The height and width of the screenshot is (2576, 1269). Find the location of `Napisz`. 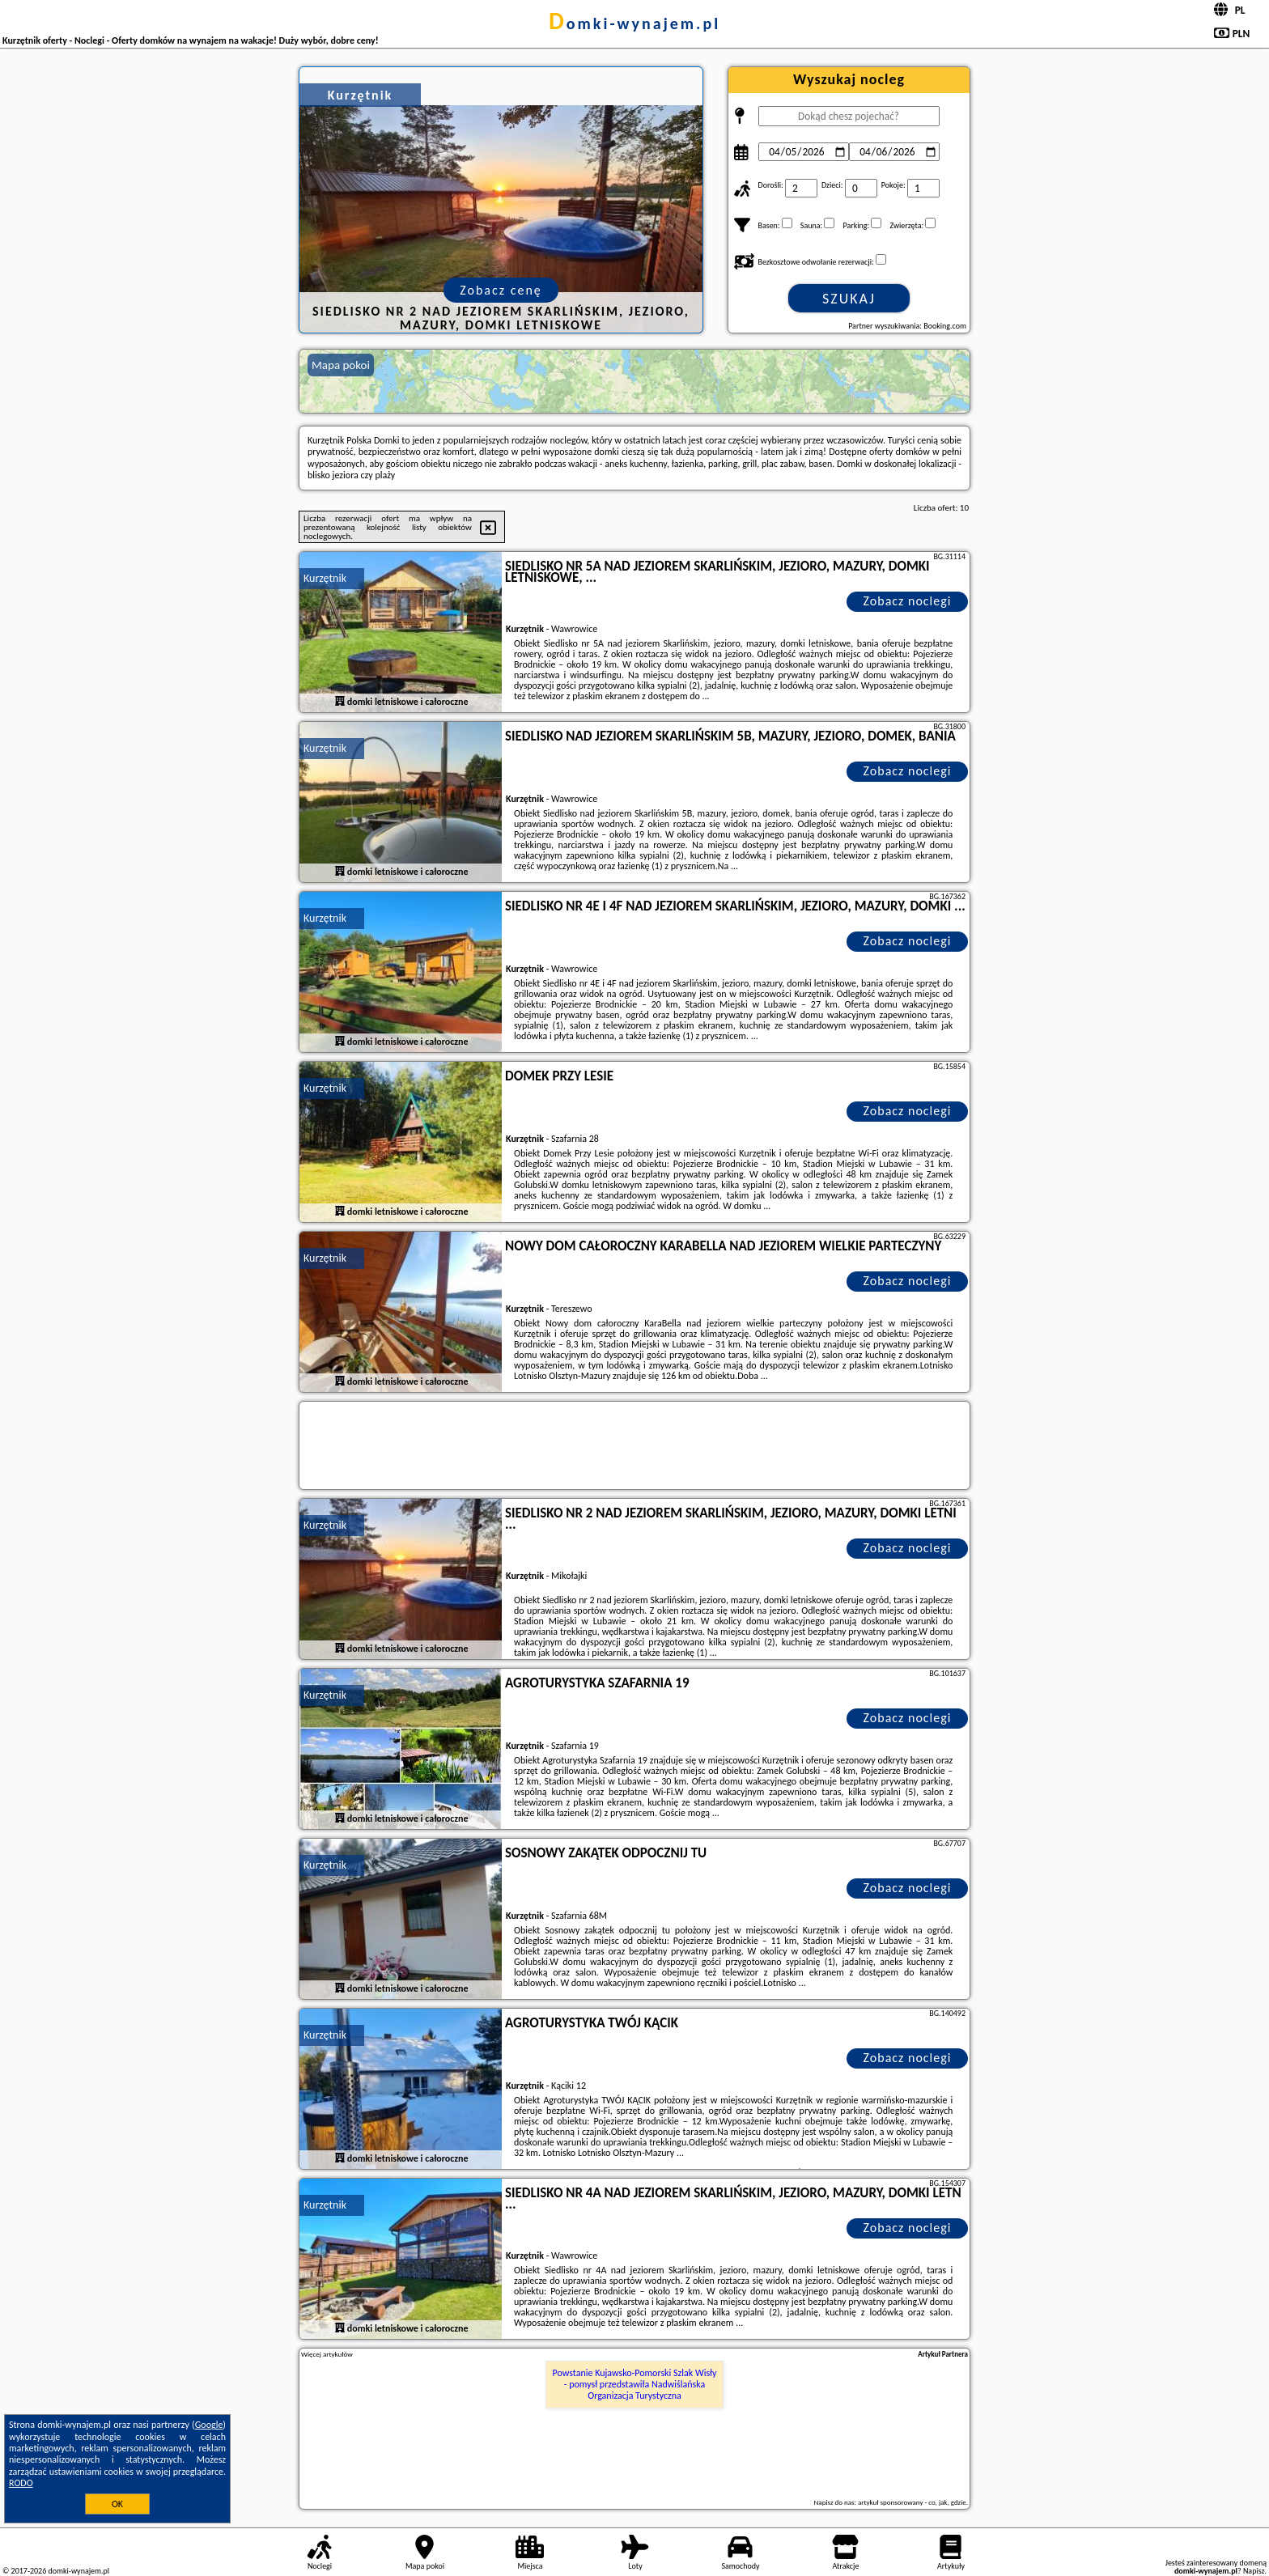

Napisz is located at coordinates (1254, 2570).